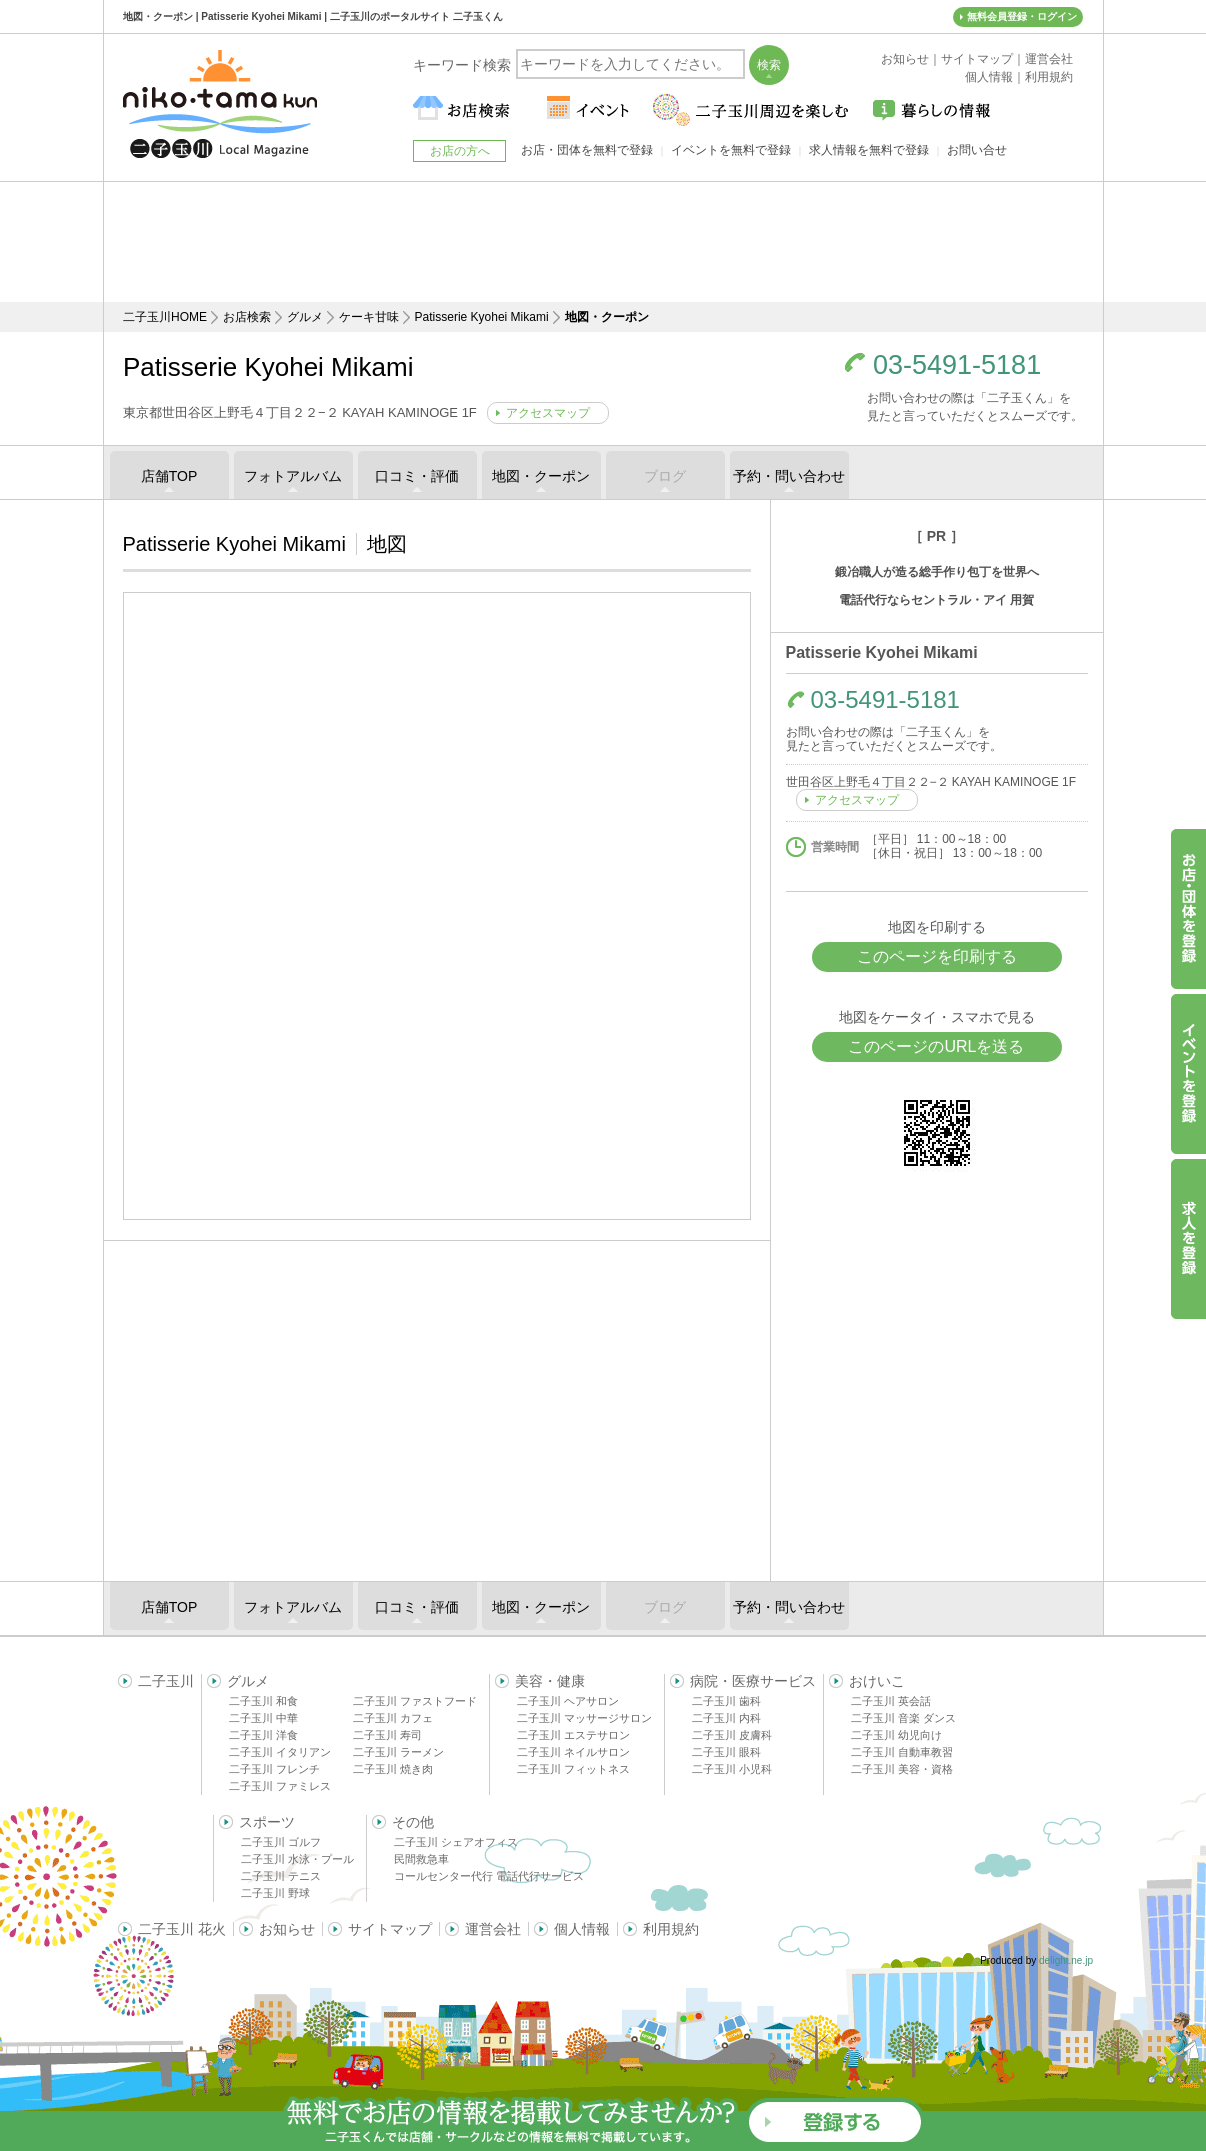  I want to click on イベントを無料で登録, so click(731, 150).